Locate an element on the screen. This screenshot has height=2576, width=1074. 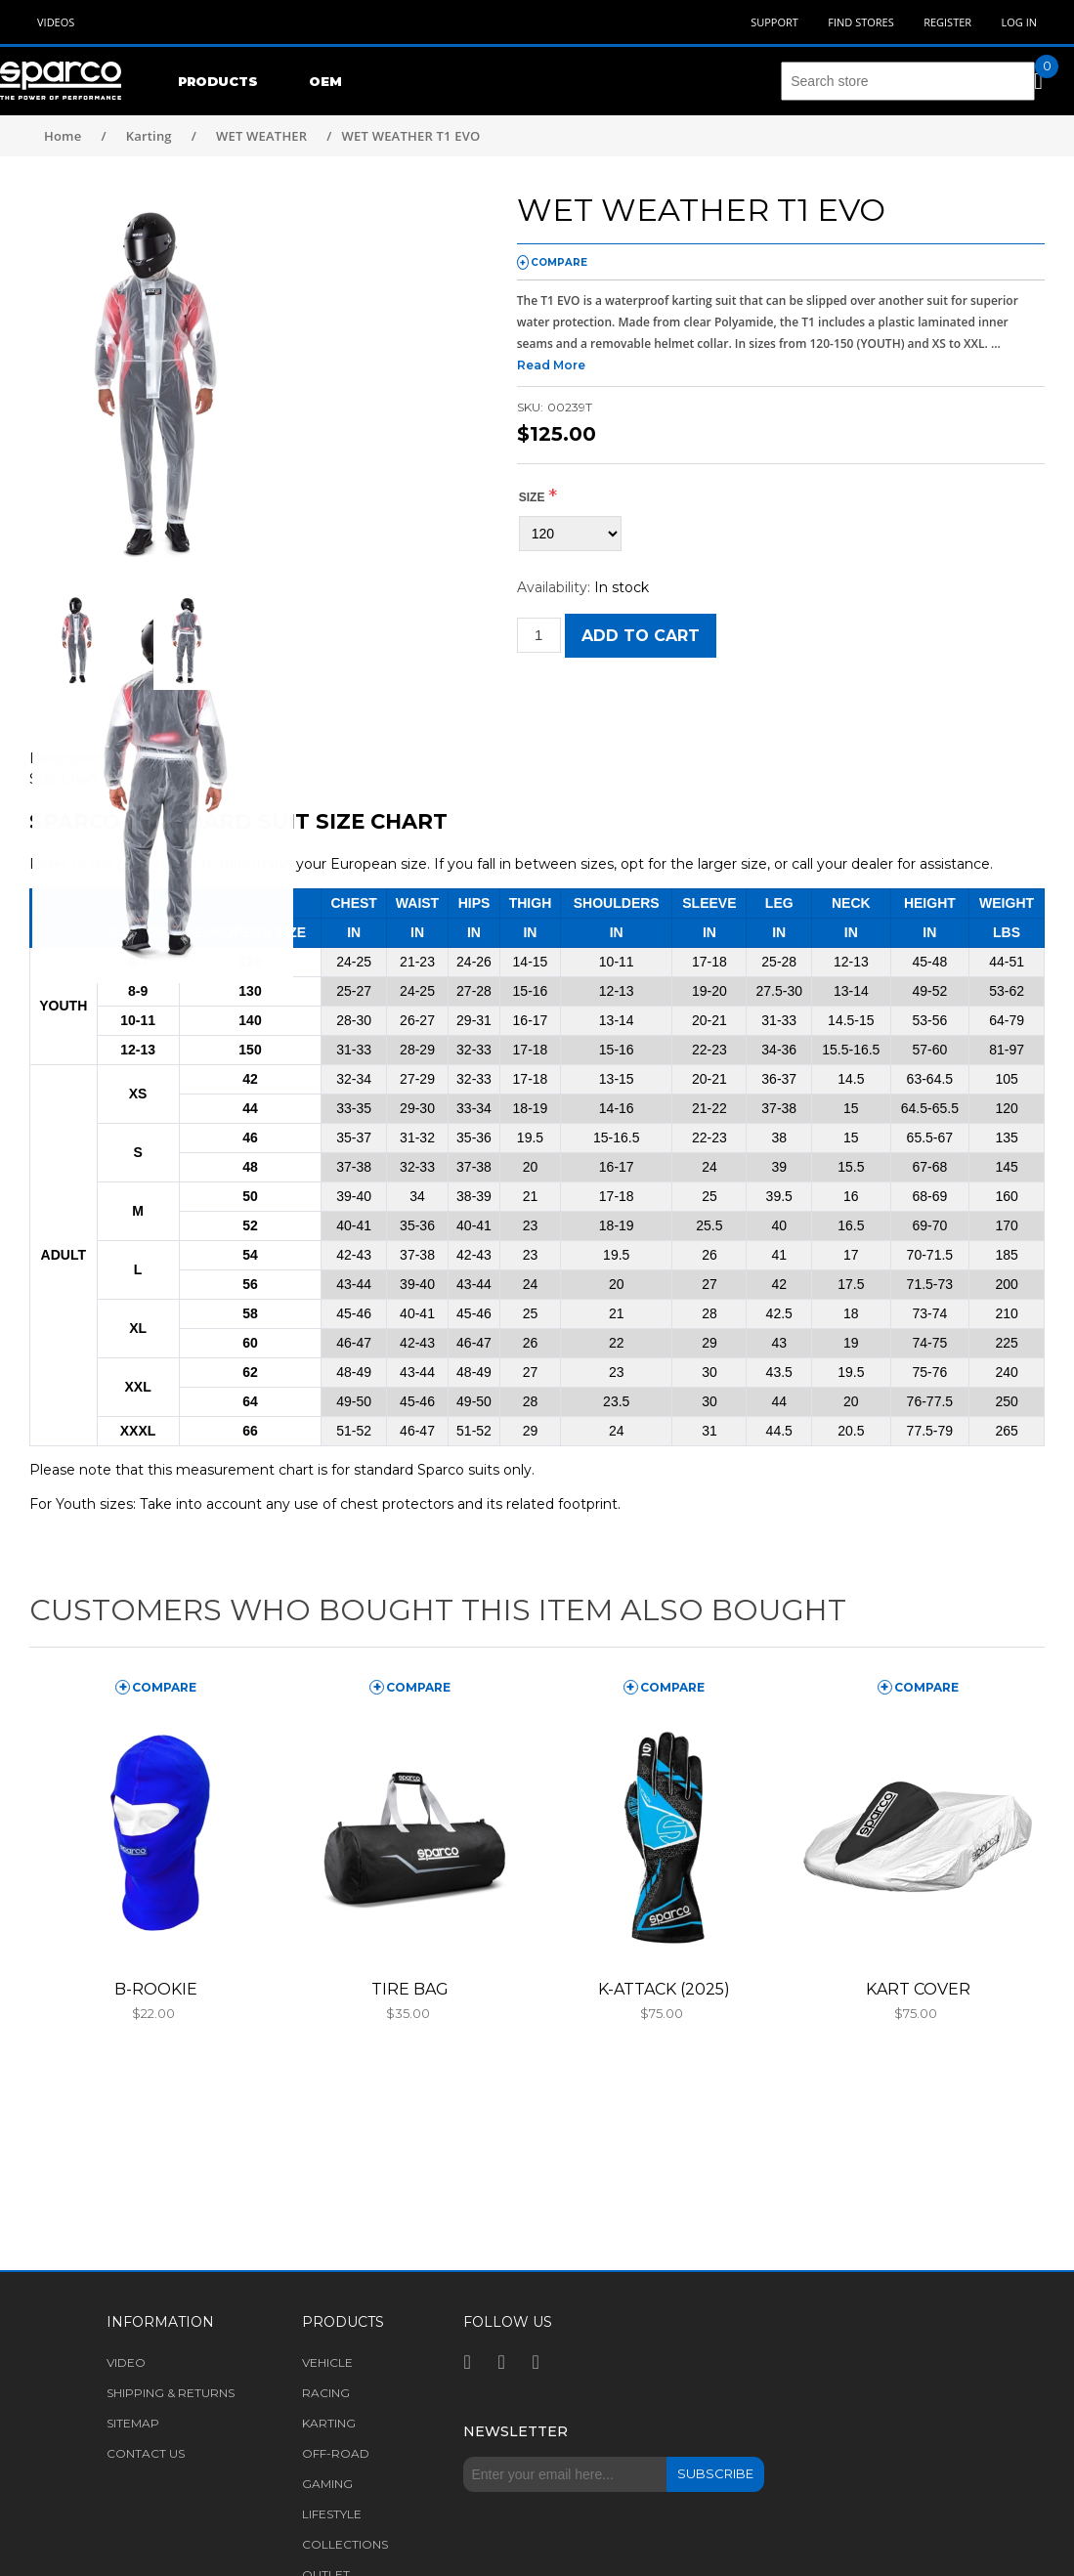
K-ATTACK (2025) is located at coordinates (664, 1989).